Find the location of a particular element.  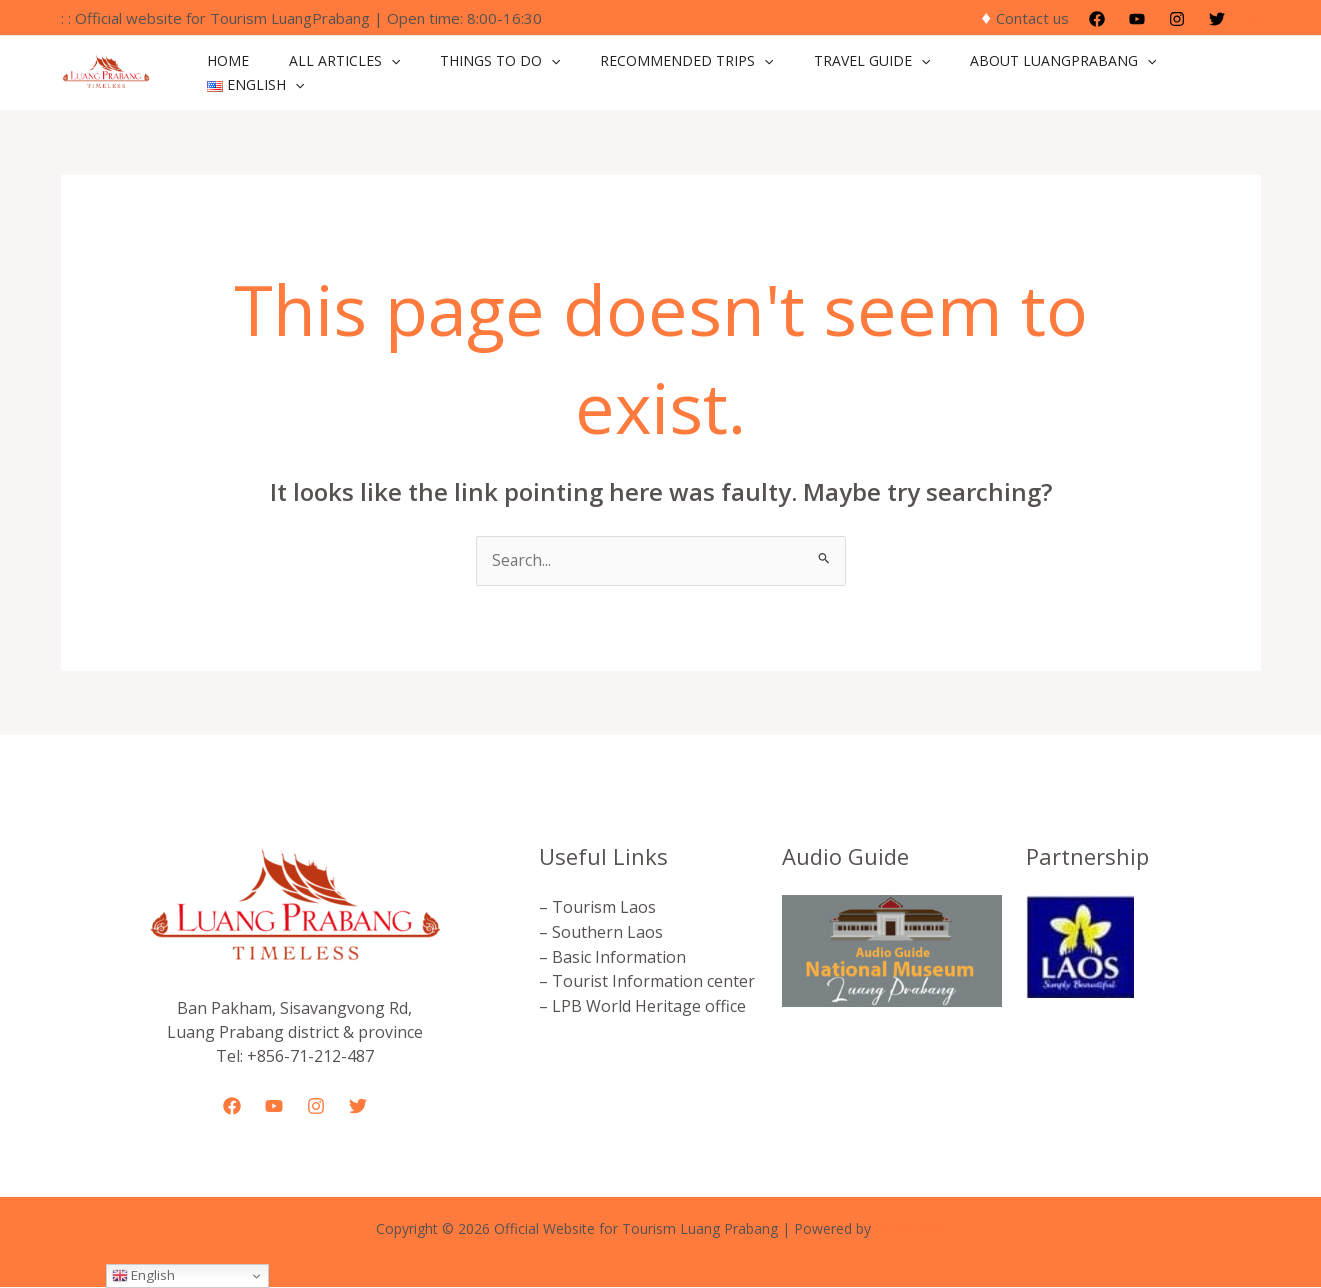

Contact us is located at coordinates (1032, 18).